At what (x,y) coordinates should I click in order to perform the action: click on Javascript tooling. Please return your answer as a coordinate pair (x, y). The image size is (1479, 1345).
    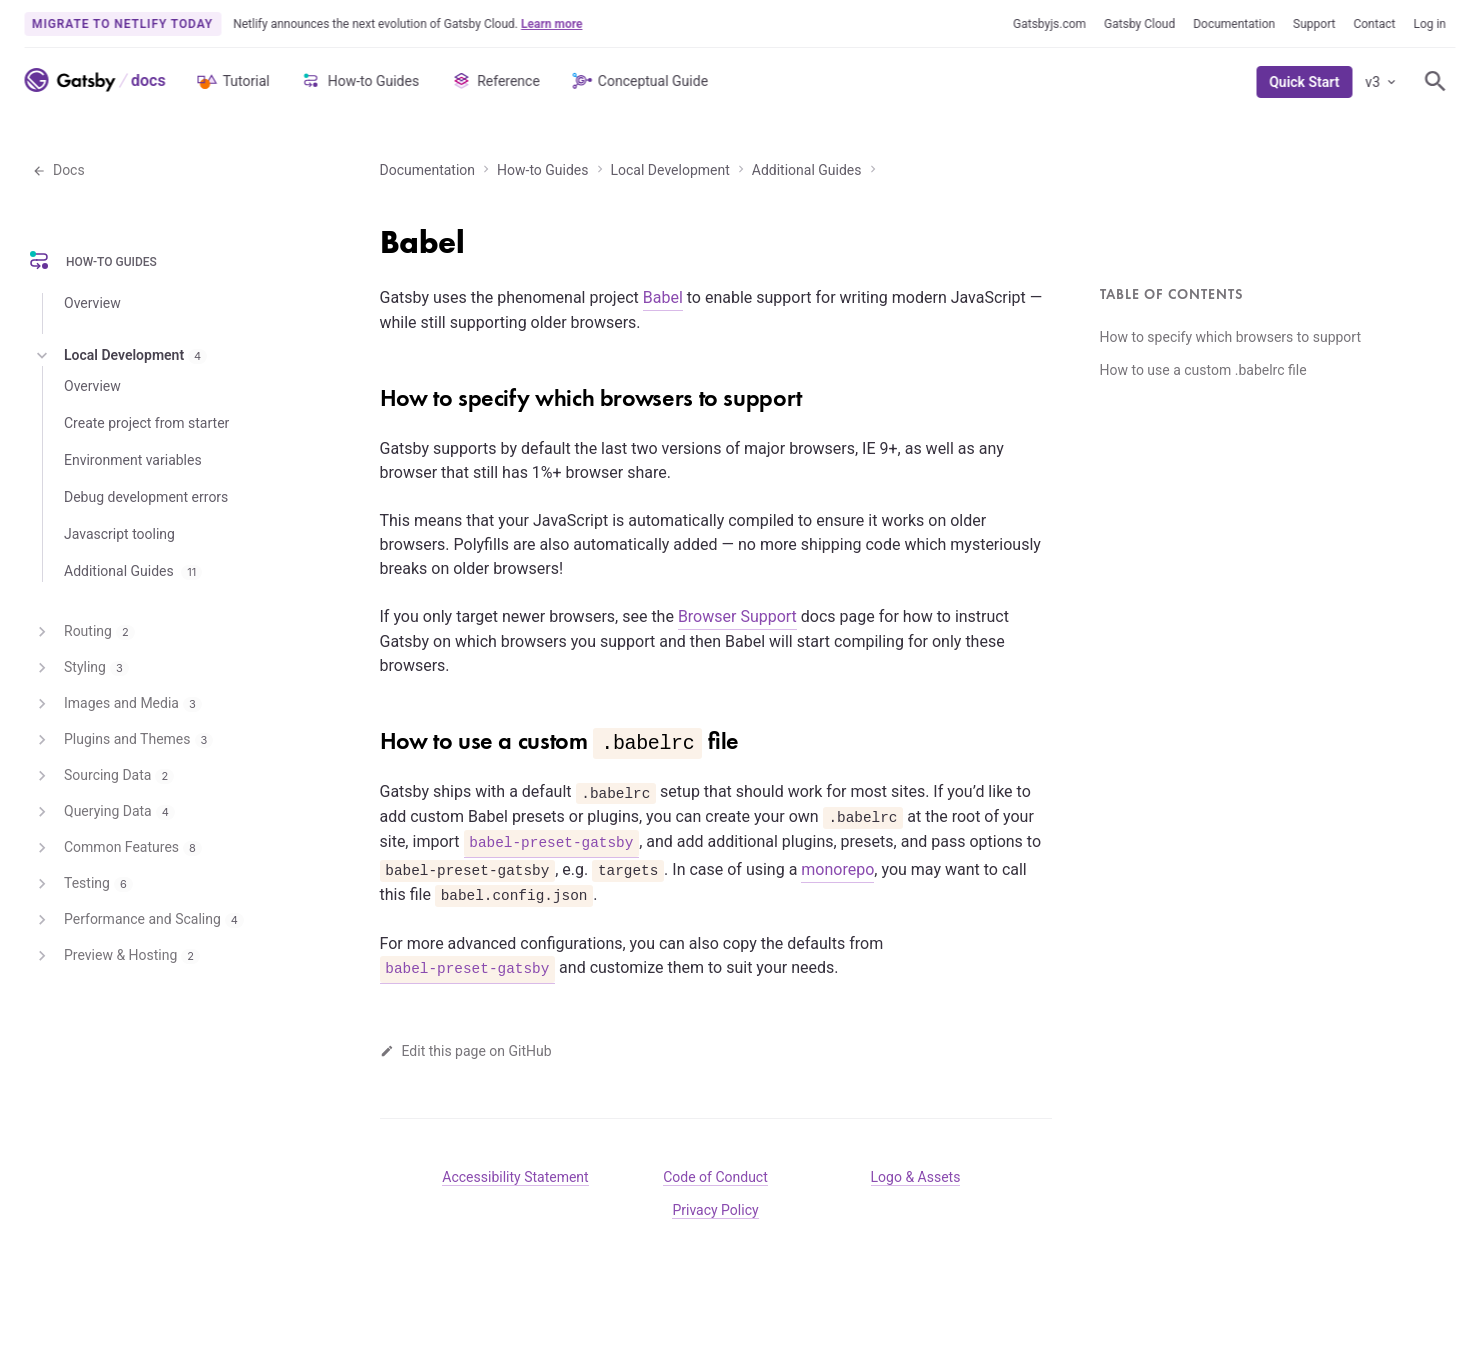
    Looking at the image, I should click on (119, 534).